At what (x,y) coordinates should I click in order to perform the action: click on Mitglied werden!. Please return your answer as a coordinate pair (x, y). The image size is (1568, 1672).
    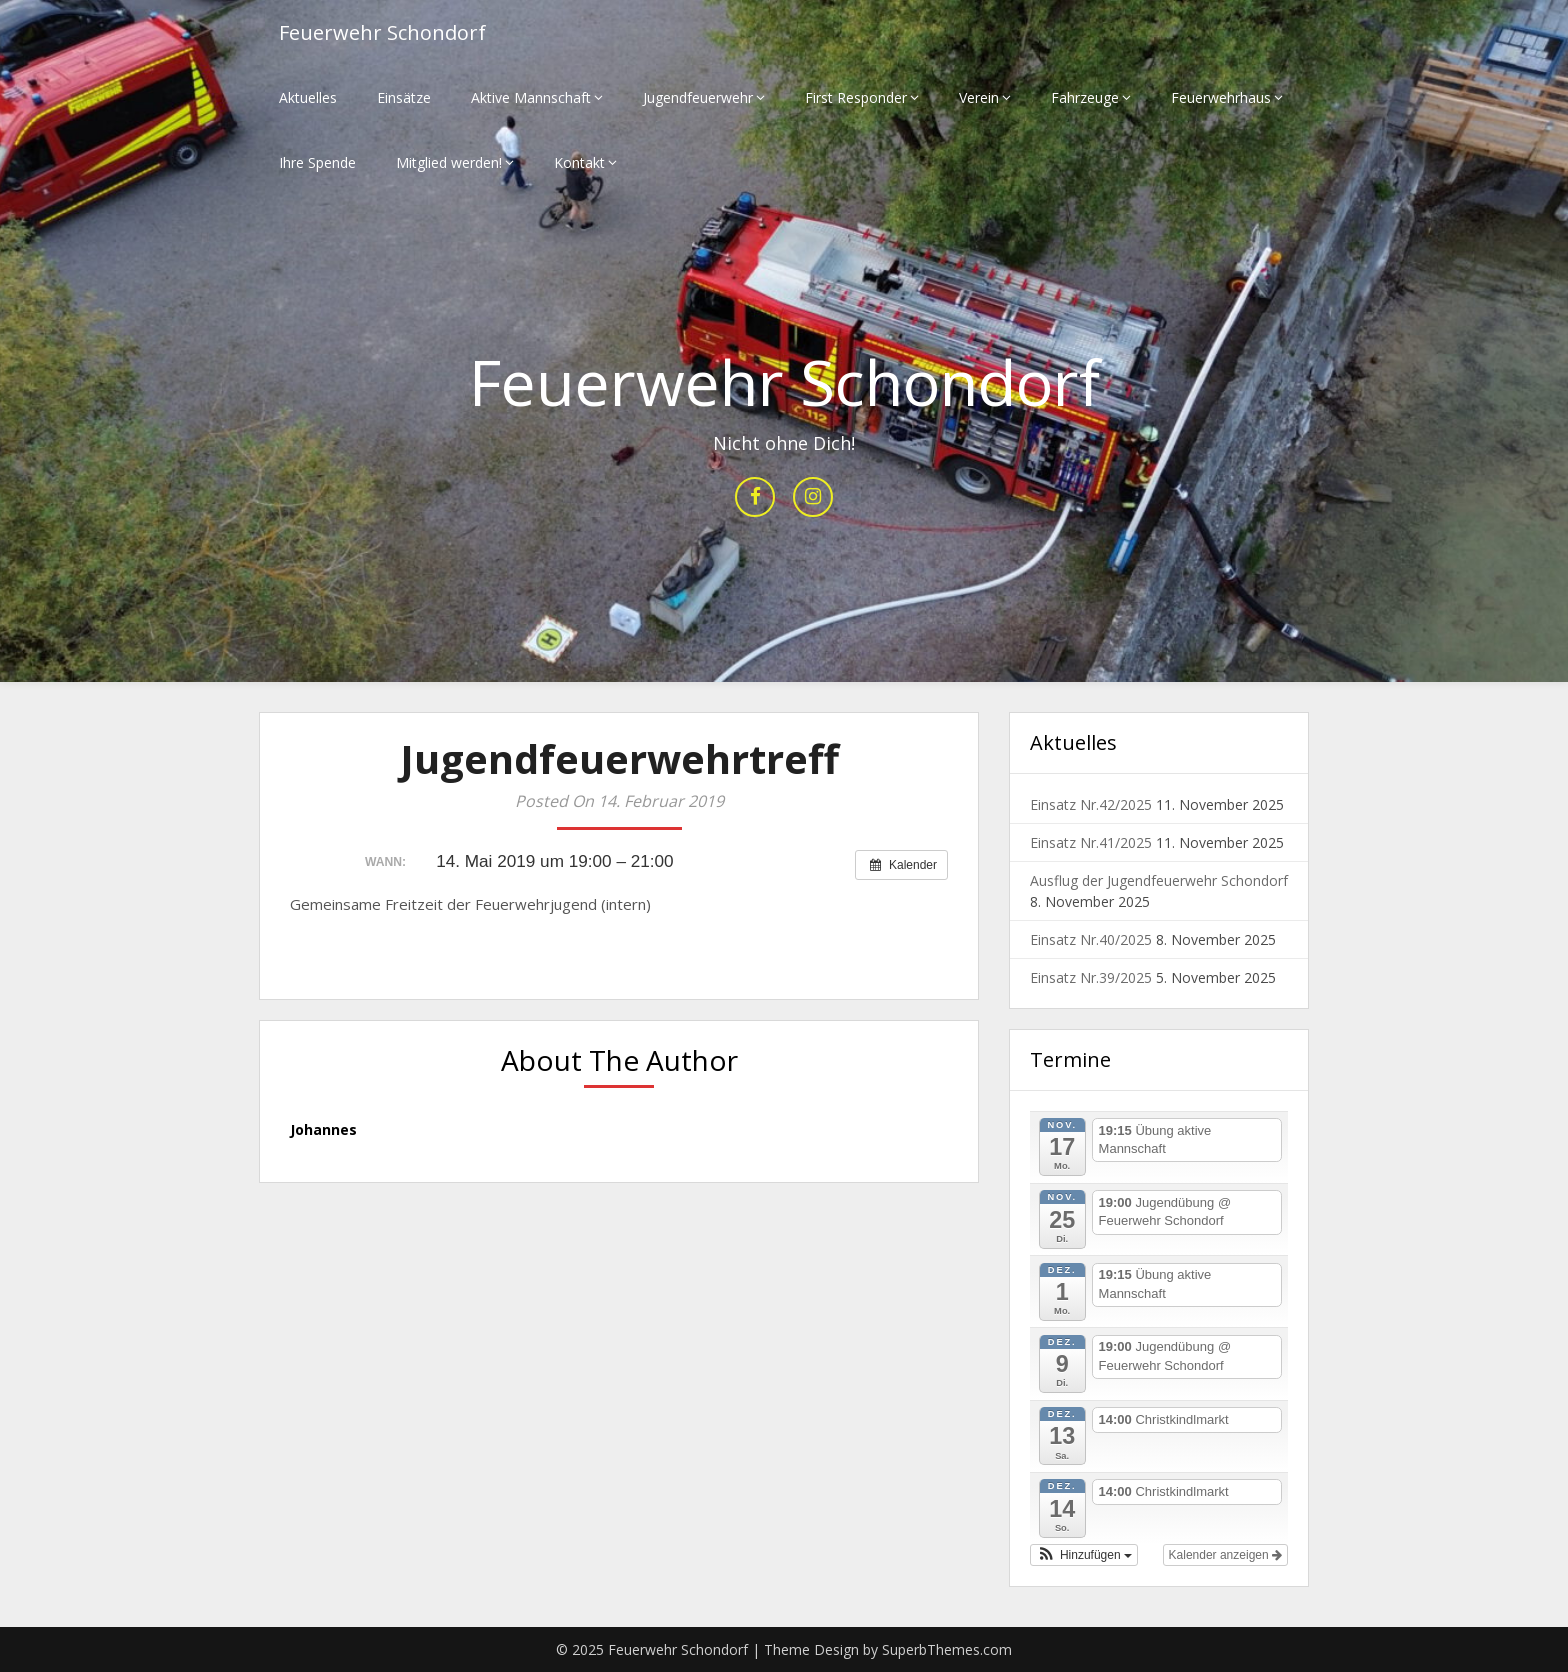
    Looking at the image, I should click on (449, 162).